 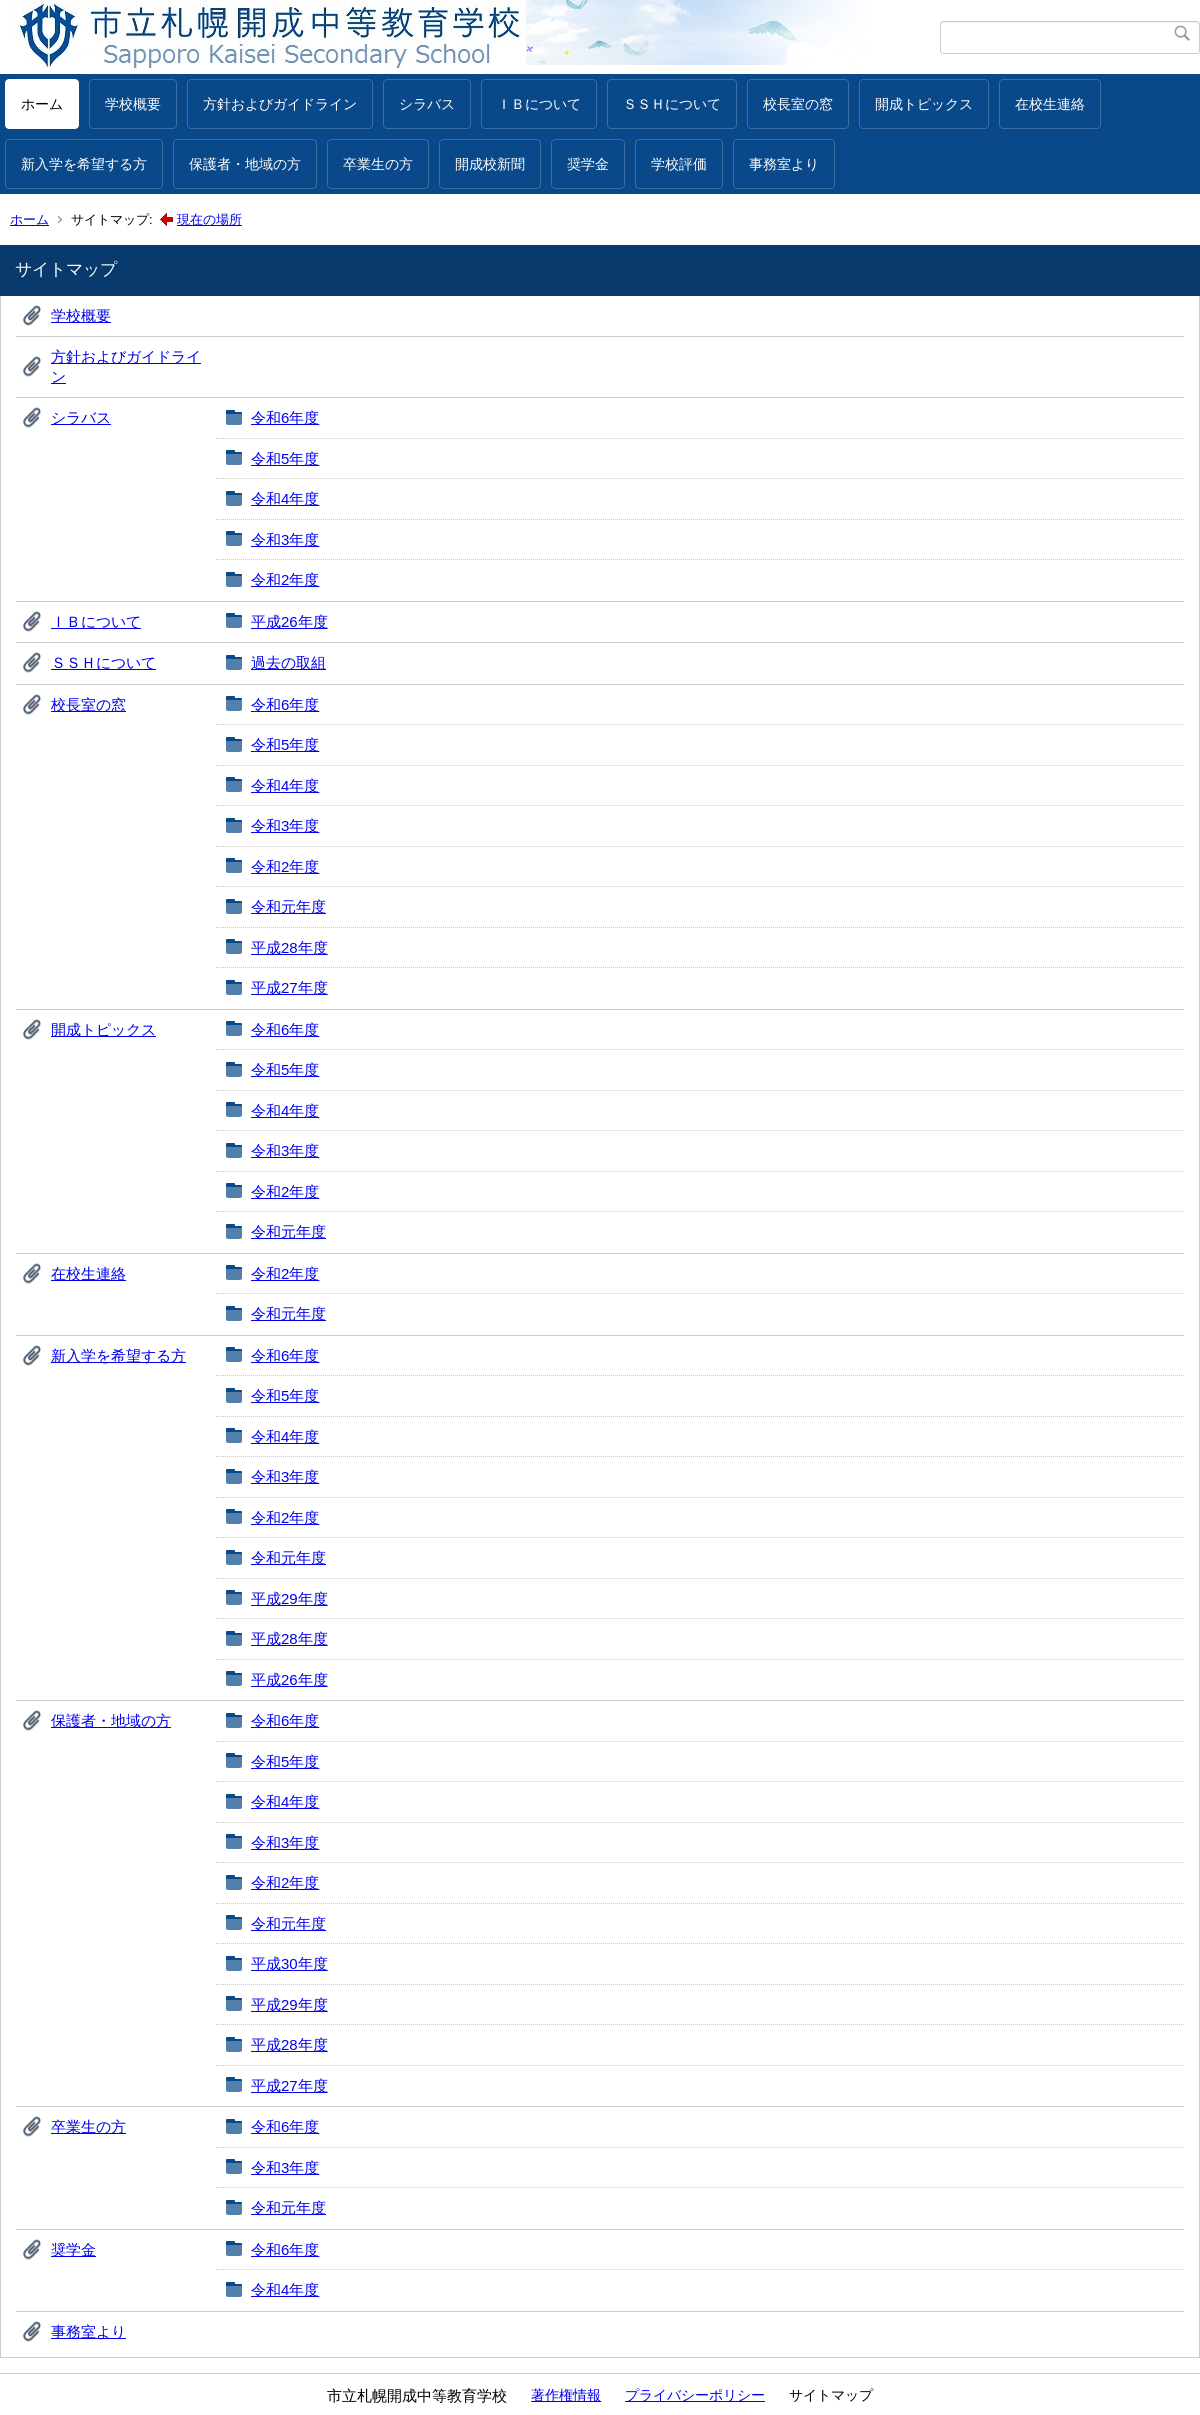 I want to click on 令和3年度, so click(x=285, y=539).